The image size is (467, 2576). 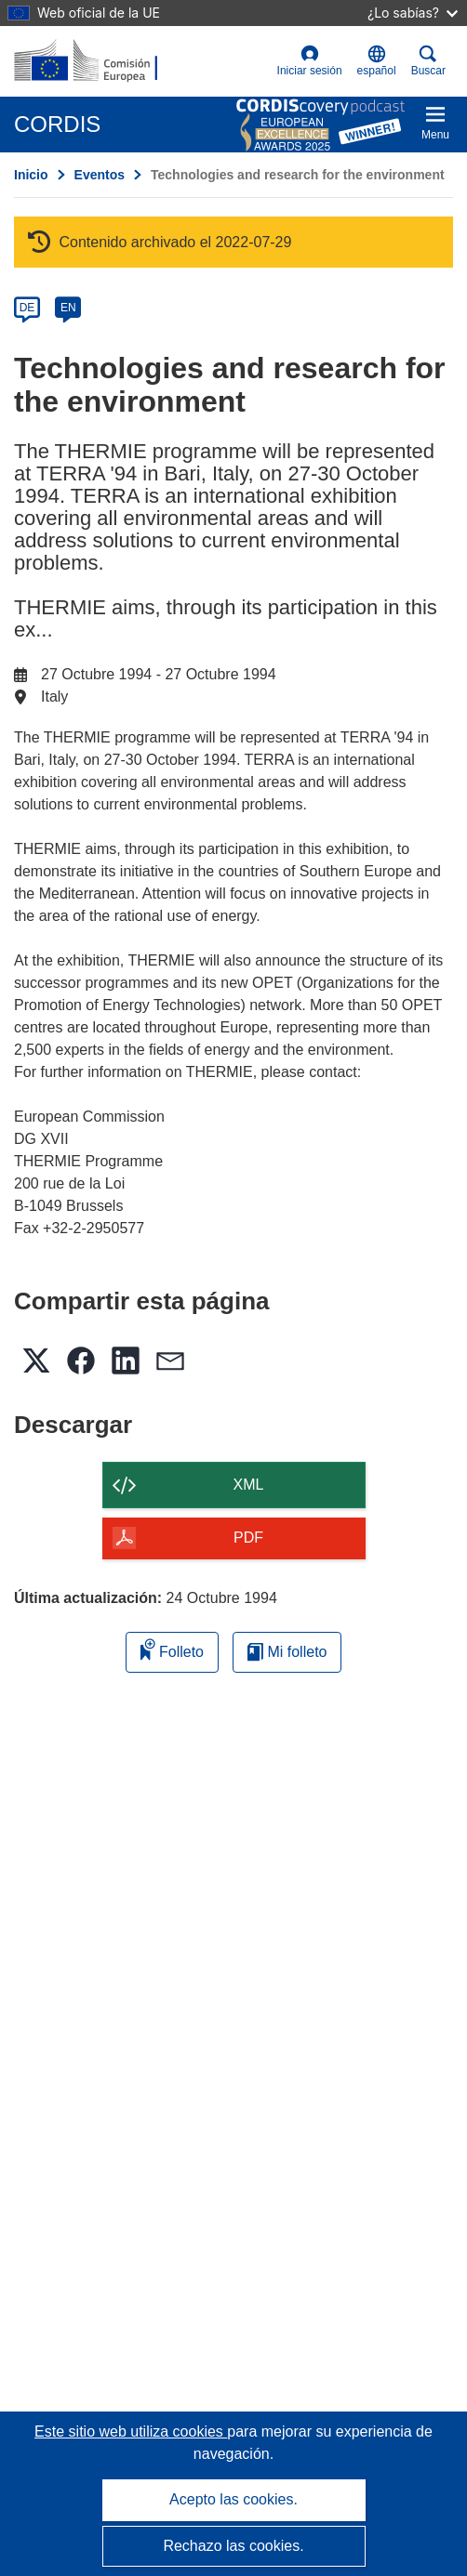 What do you see at coordinates (27, 307) in the screenshot?
I see `DE [de]` at bounding box center [27, 307].